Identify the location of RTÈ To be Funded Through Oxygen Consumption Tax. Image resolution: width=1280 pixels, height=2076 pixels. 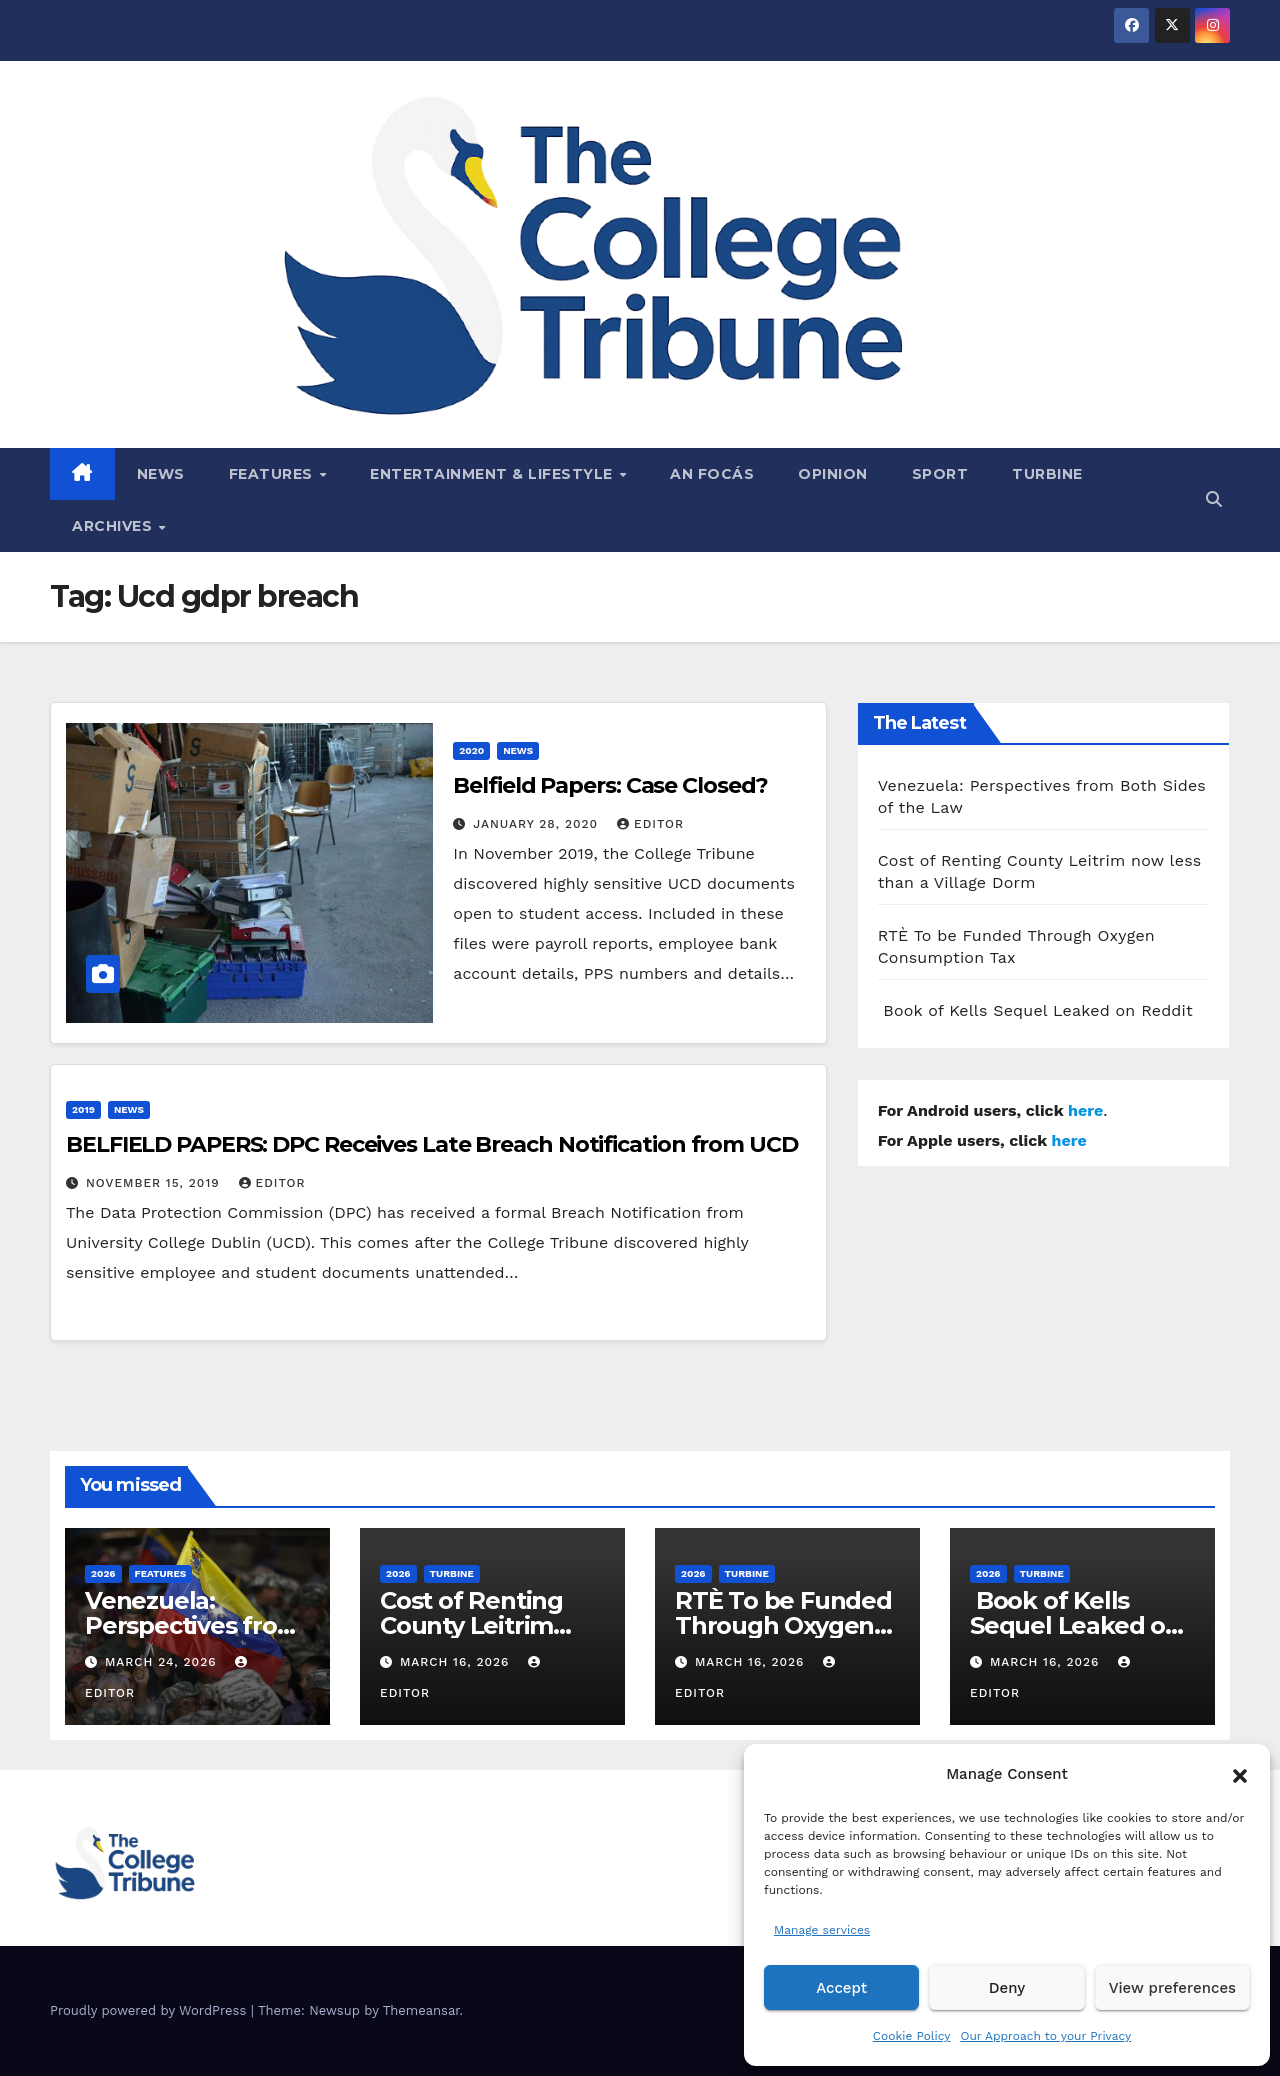
(783, 1625).